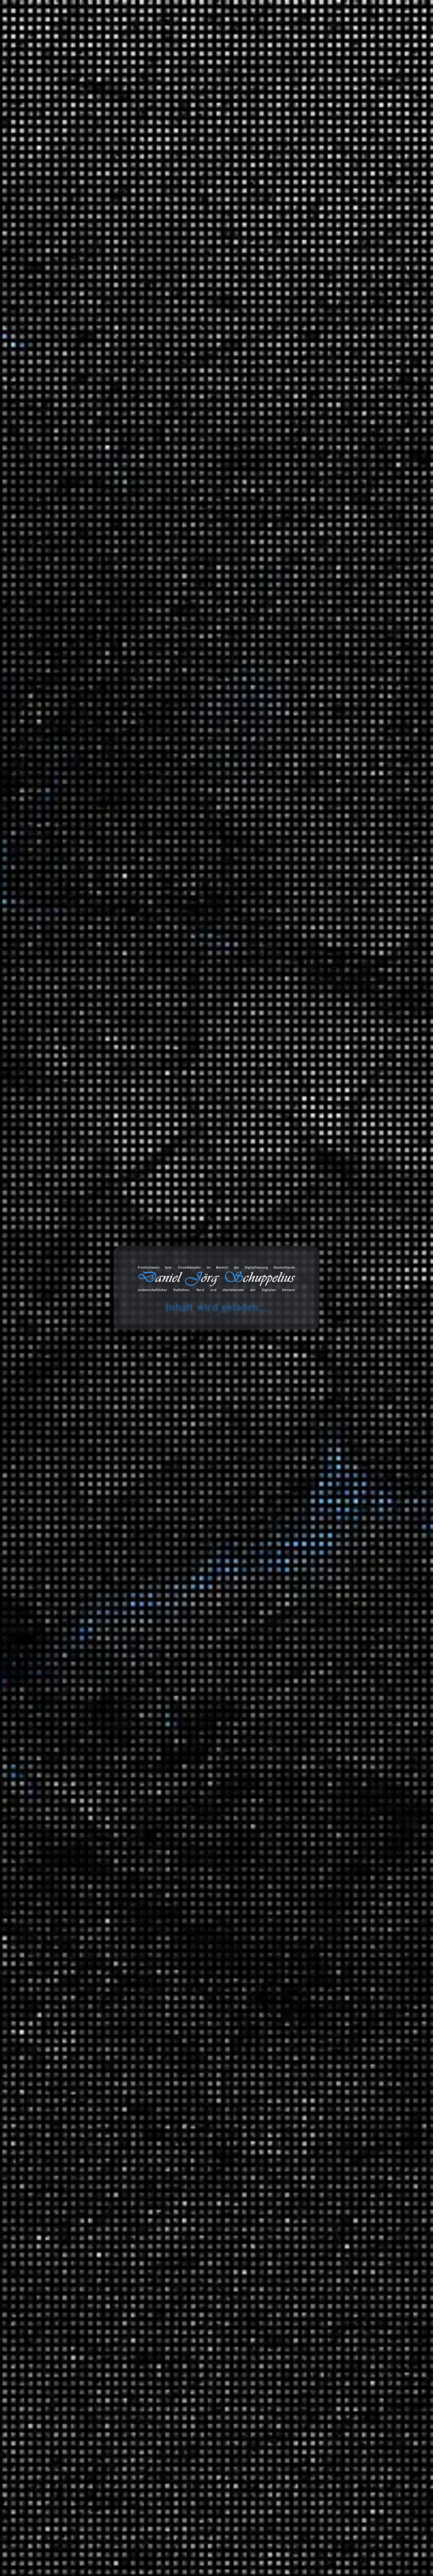 This screenshot has height=2576, width=433. What do you see at coordinates (334, 1819) in the screenshot?
I see `Filmempfehlungen` at bounding box center [334, 1819].